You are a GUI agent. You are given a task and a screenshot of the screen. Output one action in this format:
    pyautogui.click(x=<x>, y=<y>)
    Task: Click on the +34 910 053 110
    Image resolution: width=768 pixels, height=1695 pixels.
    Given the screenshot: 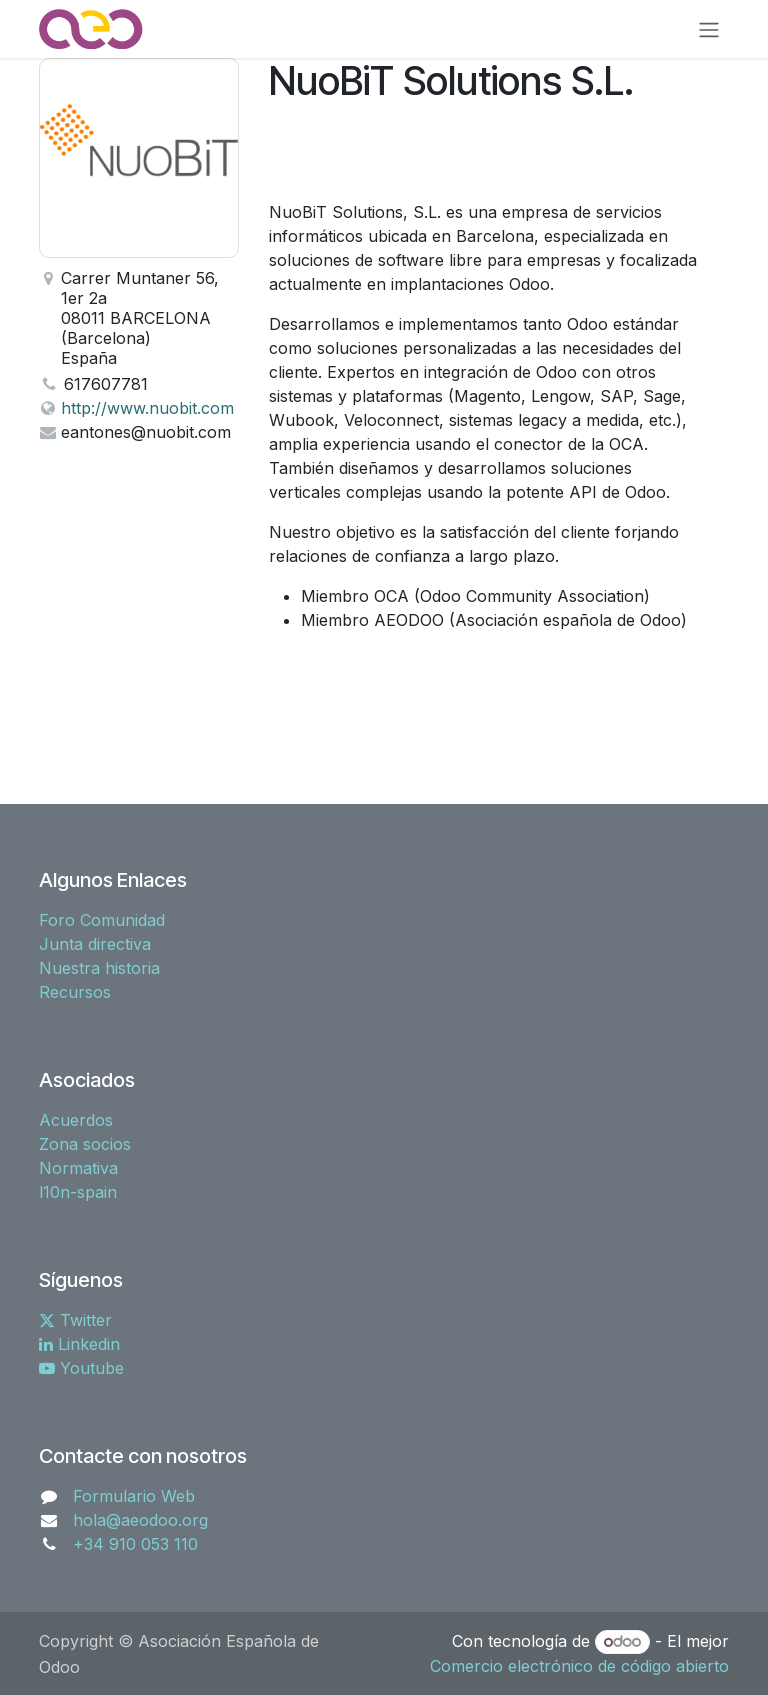 What is the action you would take?
    pyautogui.click(x=135, y=1544)
    